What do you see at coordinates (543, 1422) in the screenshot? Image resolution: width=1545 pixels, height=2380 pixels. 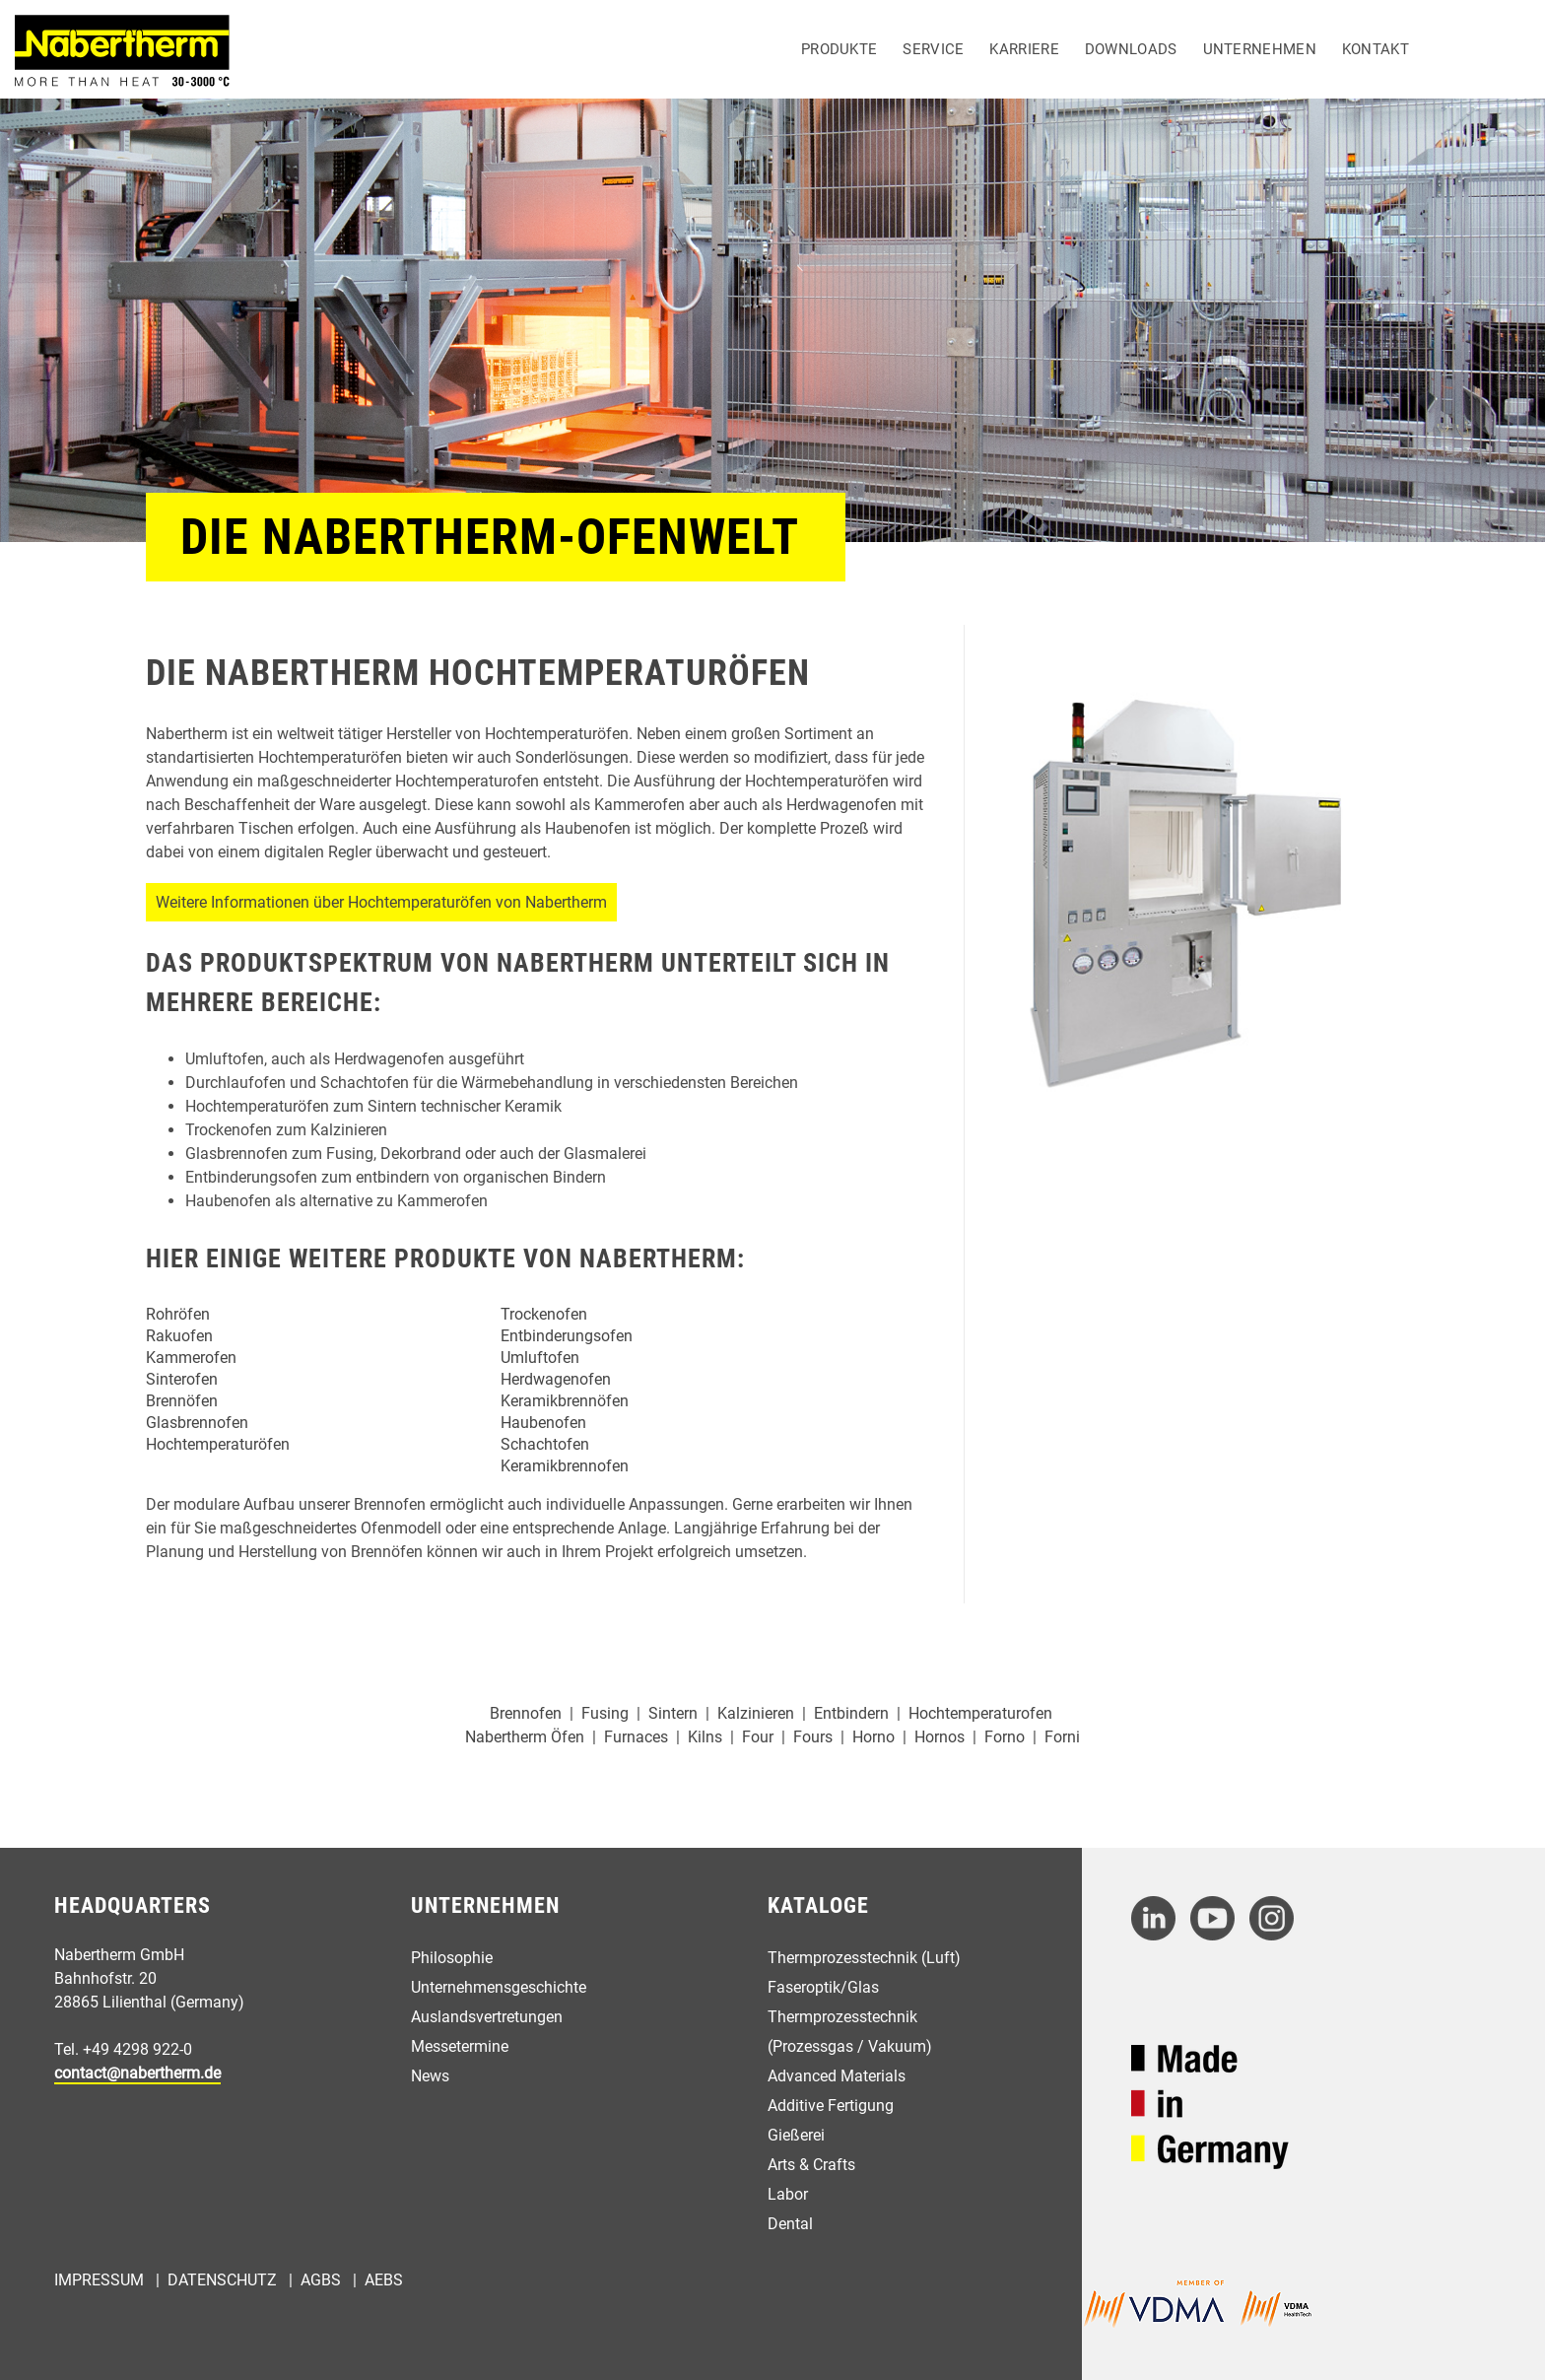 I see `Haubenofen` at bounding box center [543, 1422].